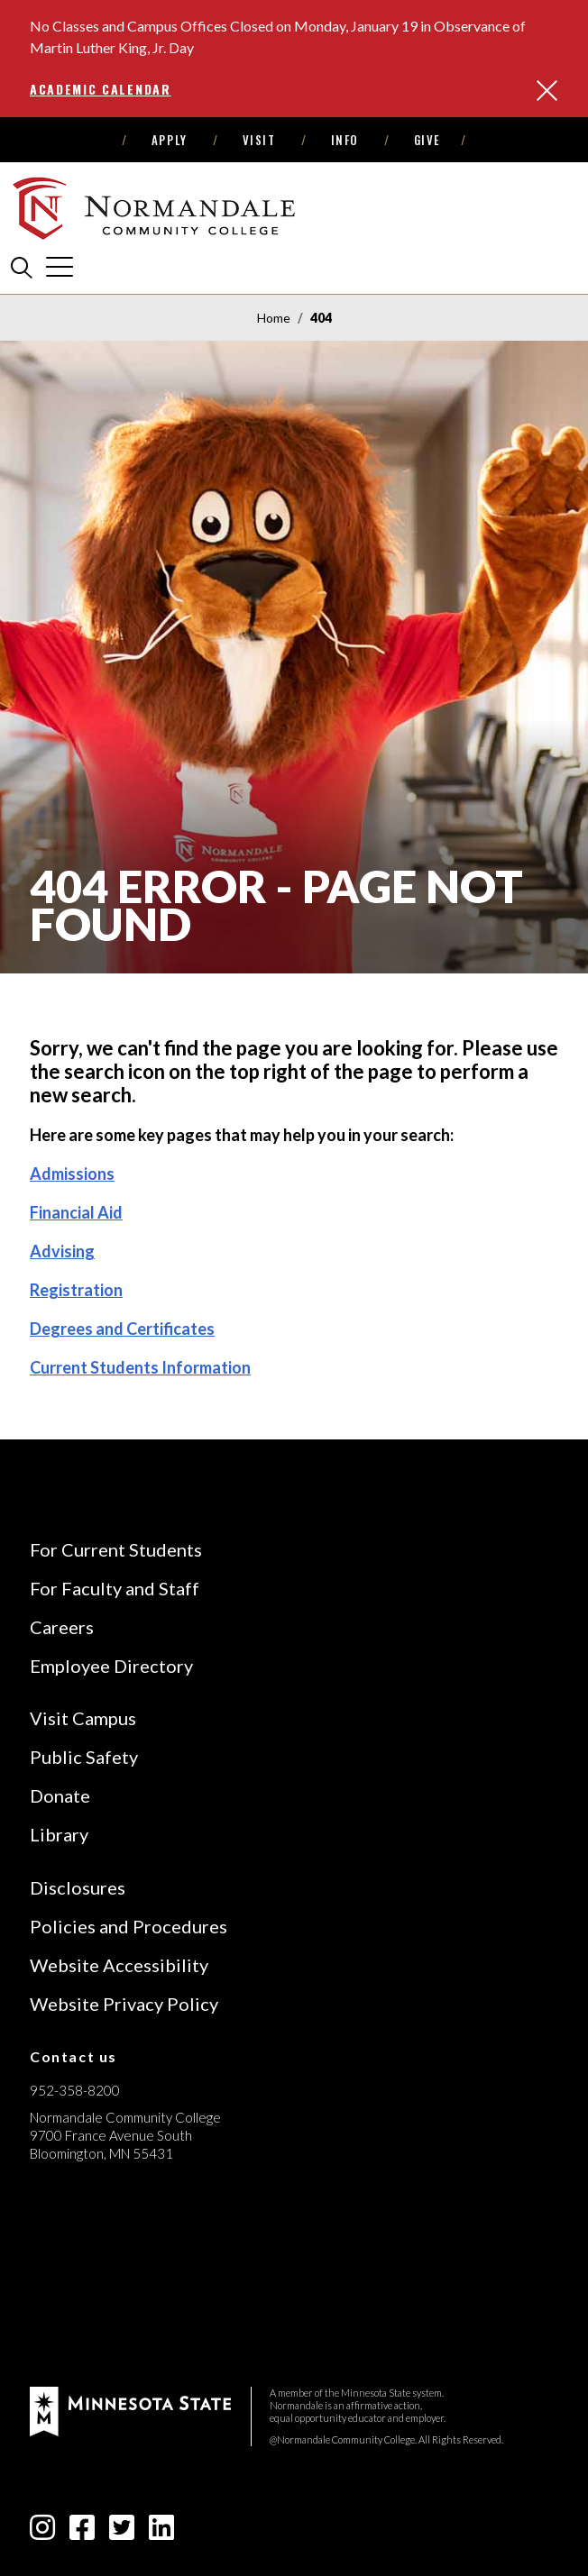  I want to click on Library, so click(59, 1834).